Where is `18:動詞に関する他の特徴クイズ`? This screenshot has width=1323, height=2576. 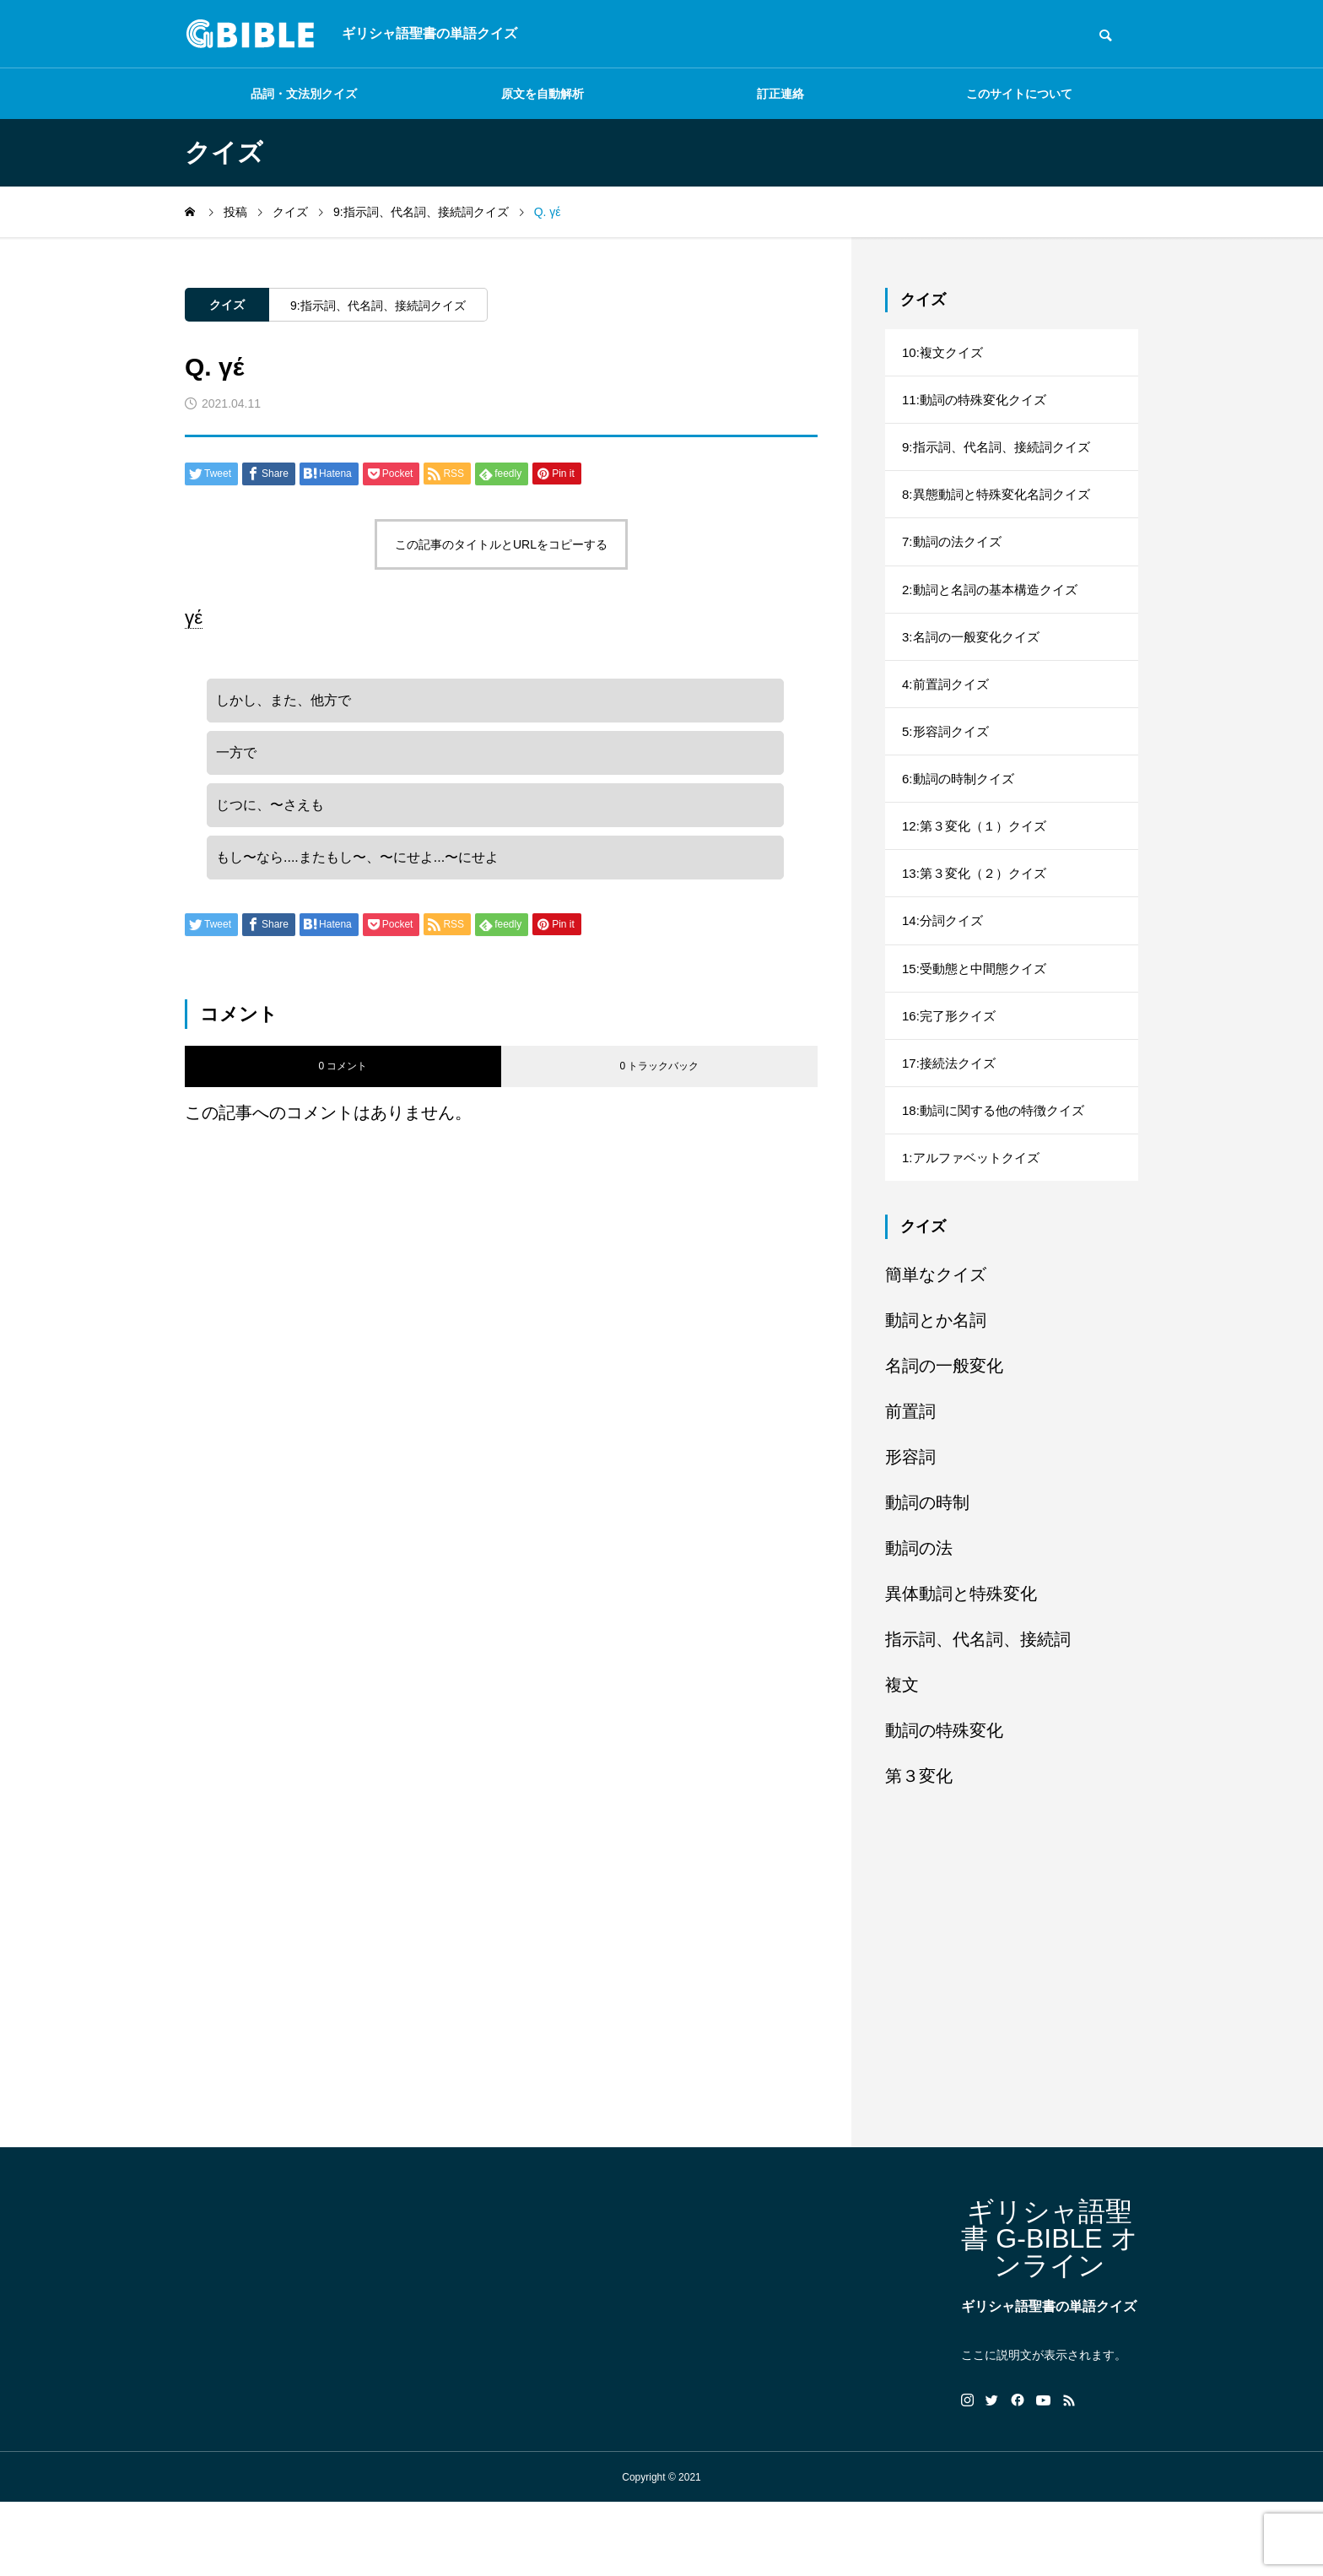 18:動詞に関する他の特徴クイズ is located at coordinates (999, 1178).